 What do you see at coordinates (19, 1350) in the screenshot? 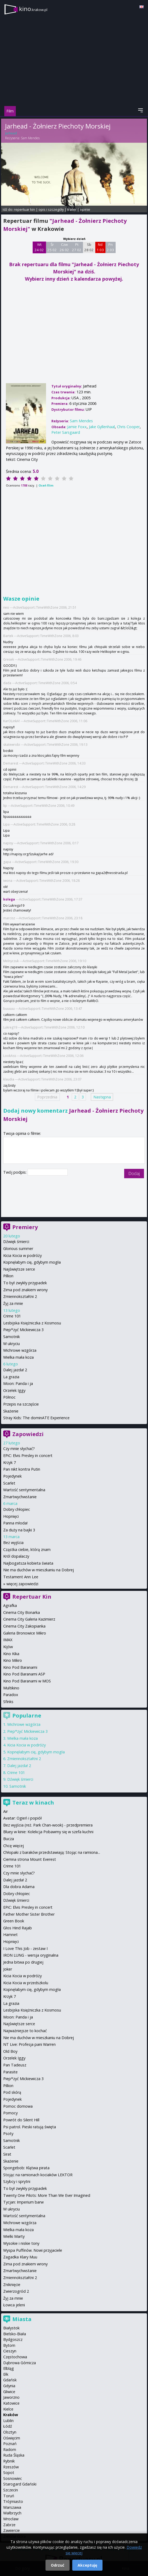
I see `Wichrowe wzgórza` at bounding box center [19, 1350].